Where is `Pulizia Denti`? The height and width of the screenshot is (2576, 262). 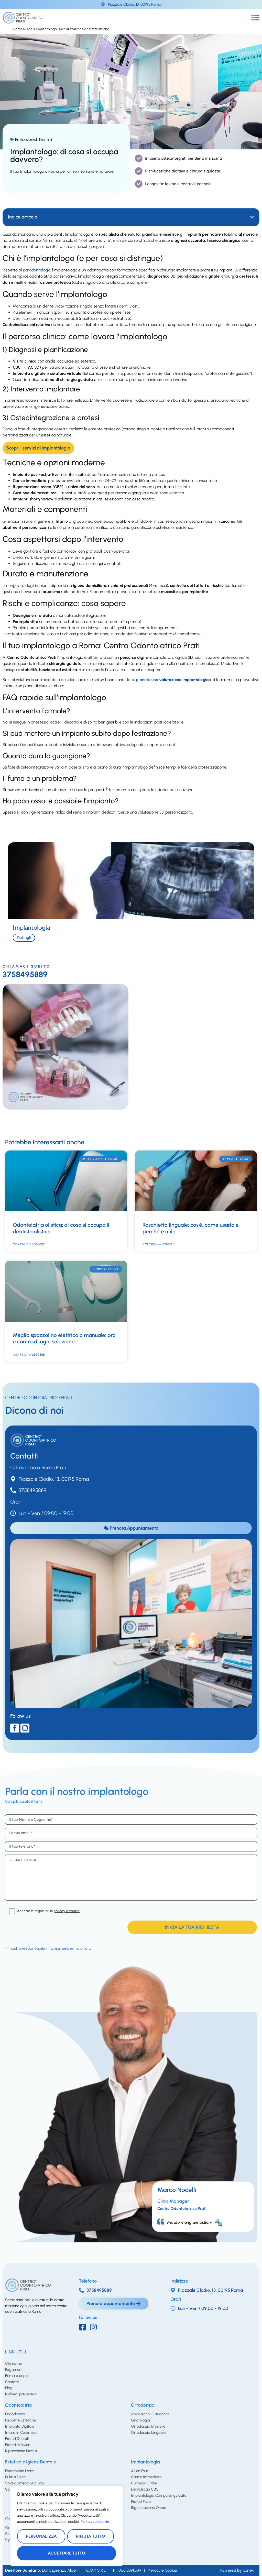
Pulizia Denti is located at coordinates (15, 2477).